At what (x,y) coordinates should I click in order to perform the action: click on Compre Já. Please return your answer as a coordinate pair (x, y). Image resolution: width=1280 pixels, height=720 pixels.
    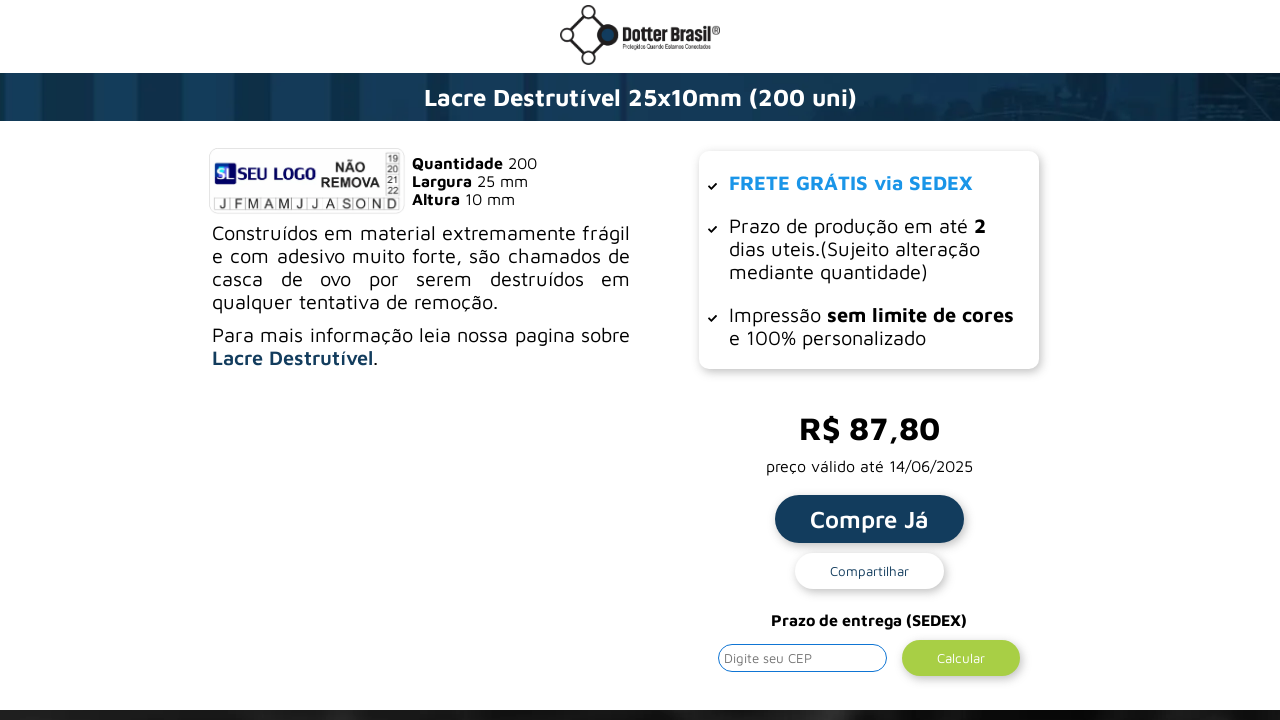
    Looking at the image, I should click on (869, 519).